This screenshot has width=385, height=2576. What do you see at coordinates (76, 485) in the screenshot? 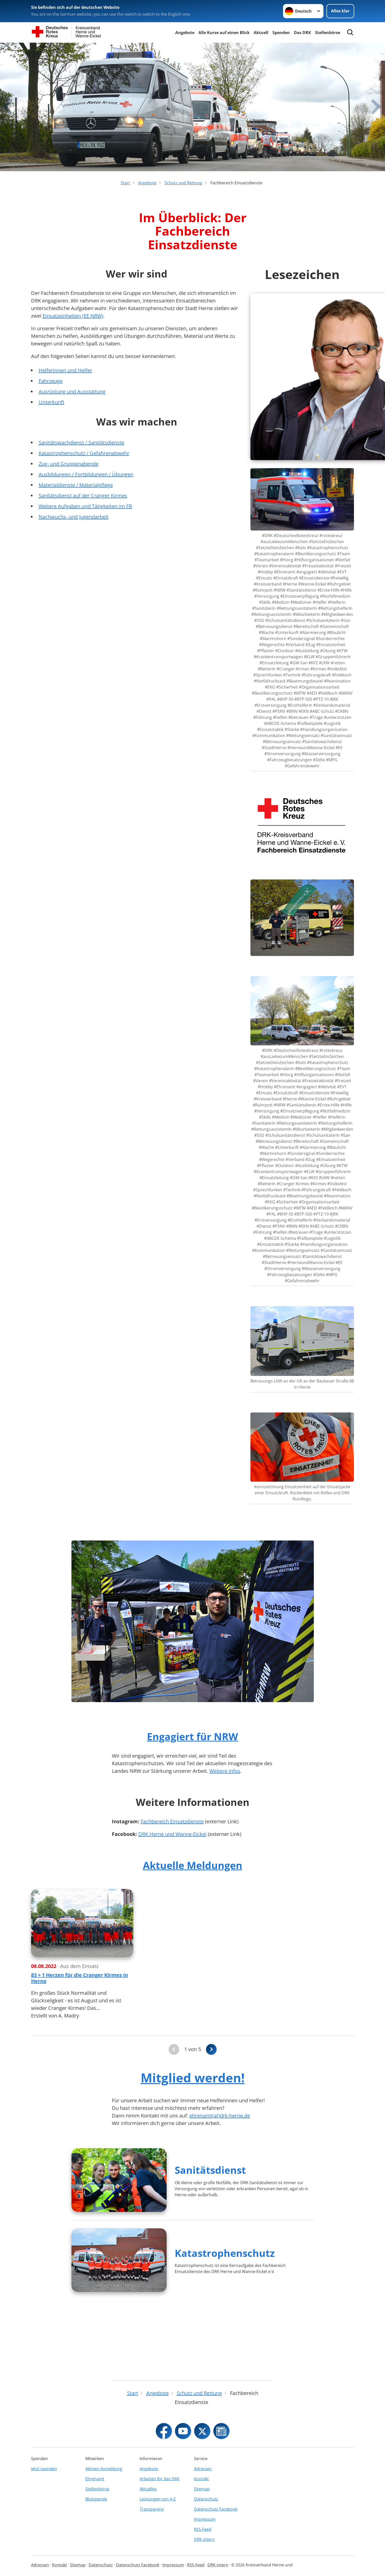
I see `Materialdienste / Materialpflege` at bounding box center [76, 485].